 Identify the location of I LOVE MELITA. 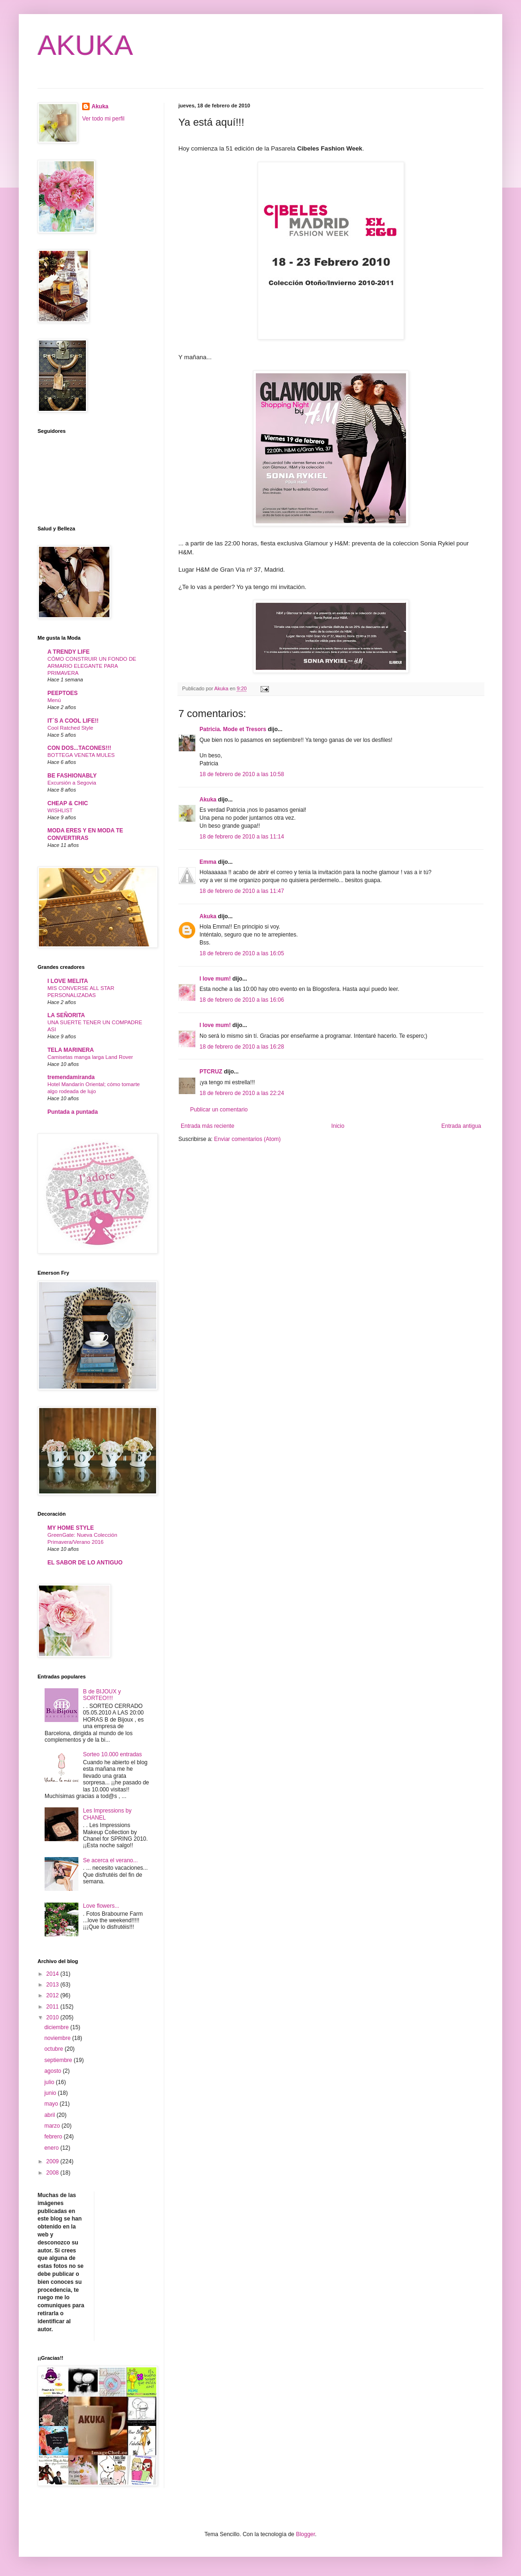
(67, 981).